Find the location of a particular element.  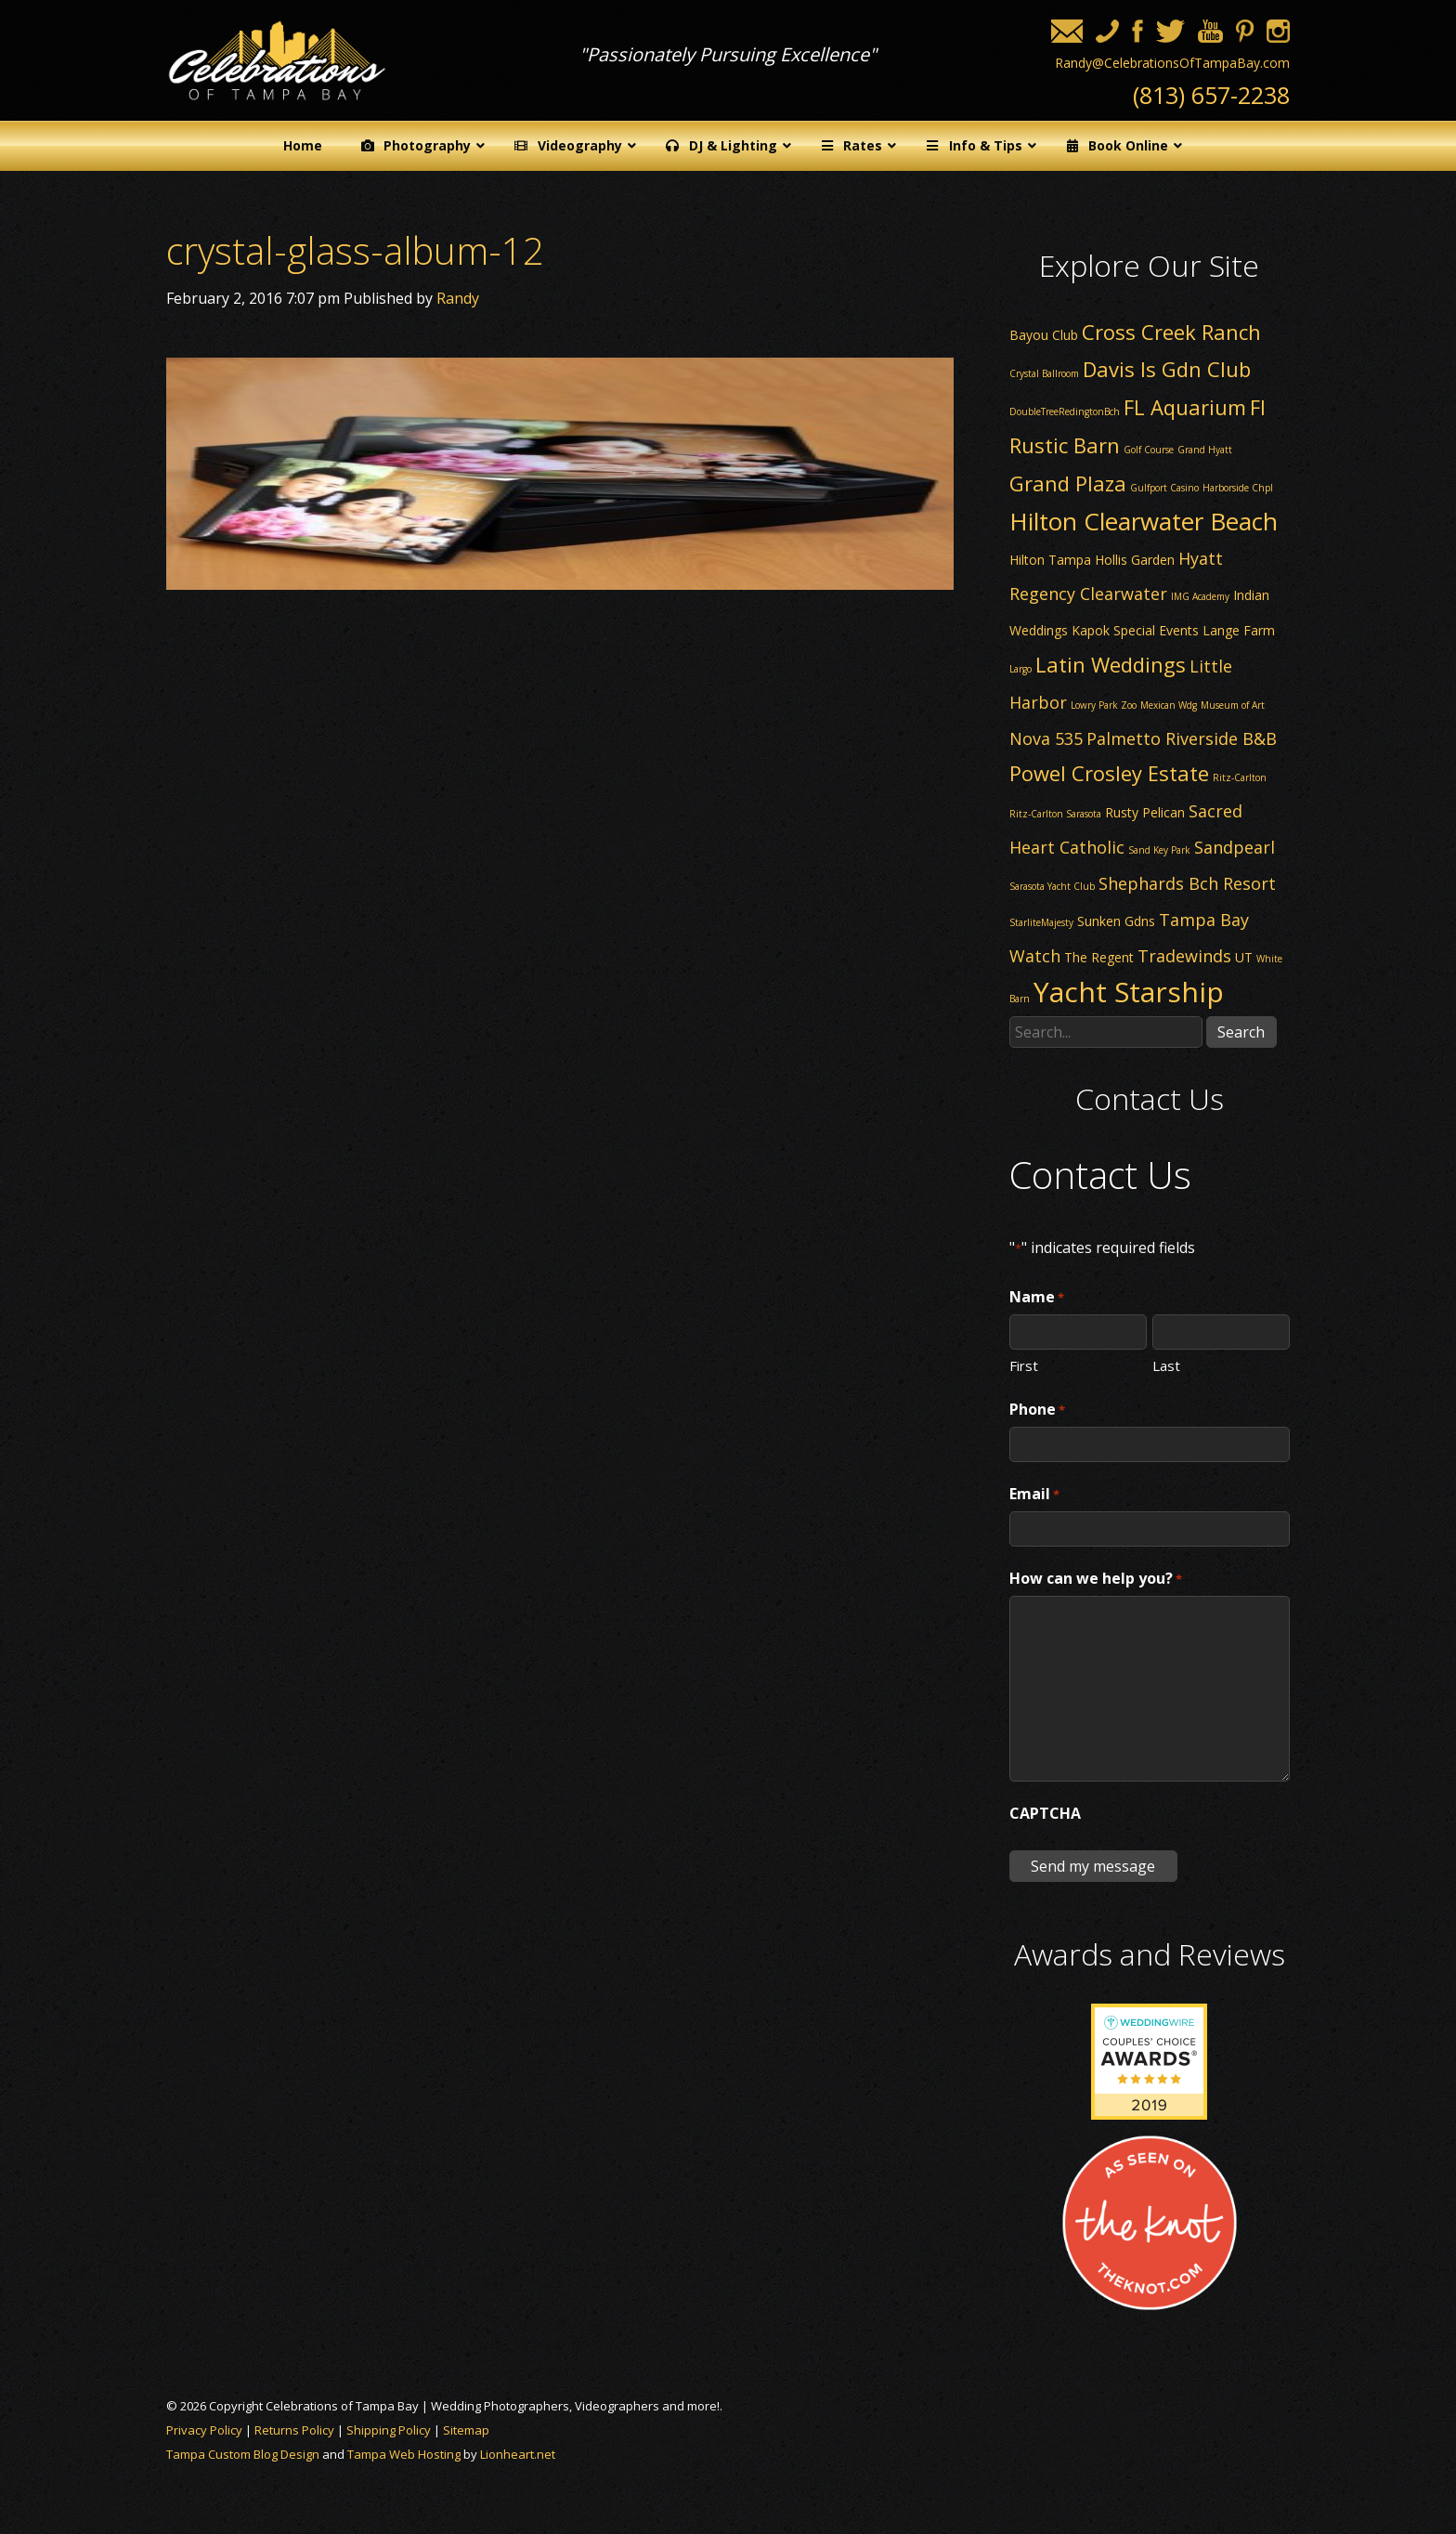

Phone is located at coordinates (1037, 1410).